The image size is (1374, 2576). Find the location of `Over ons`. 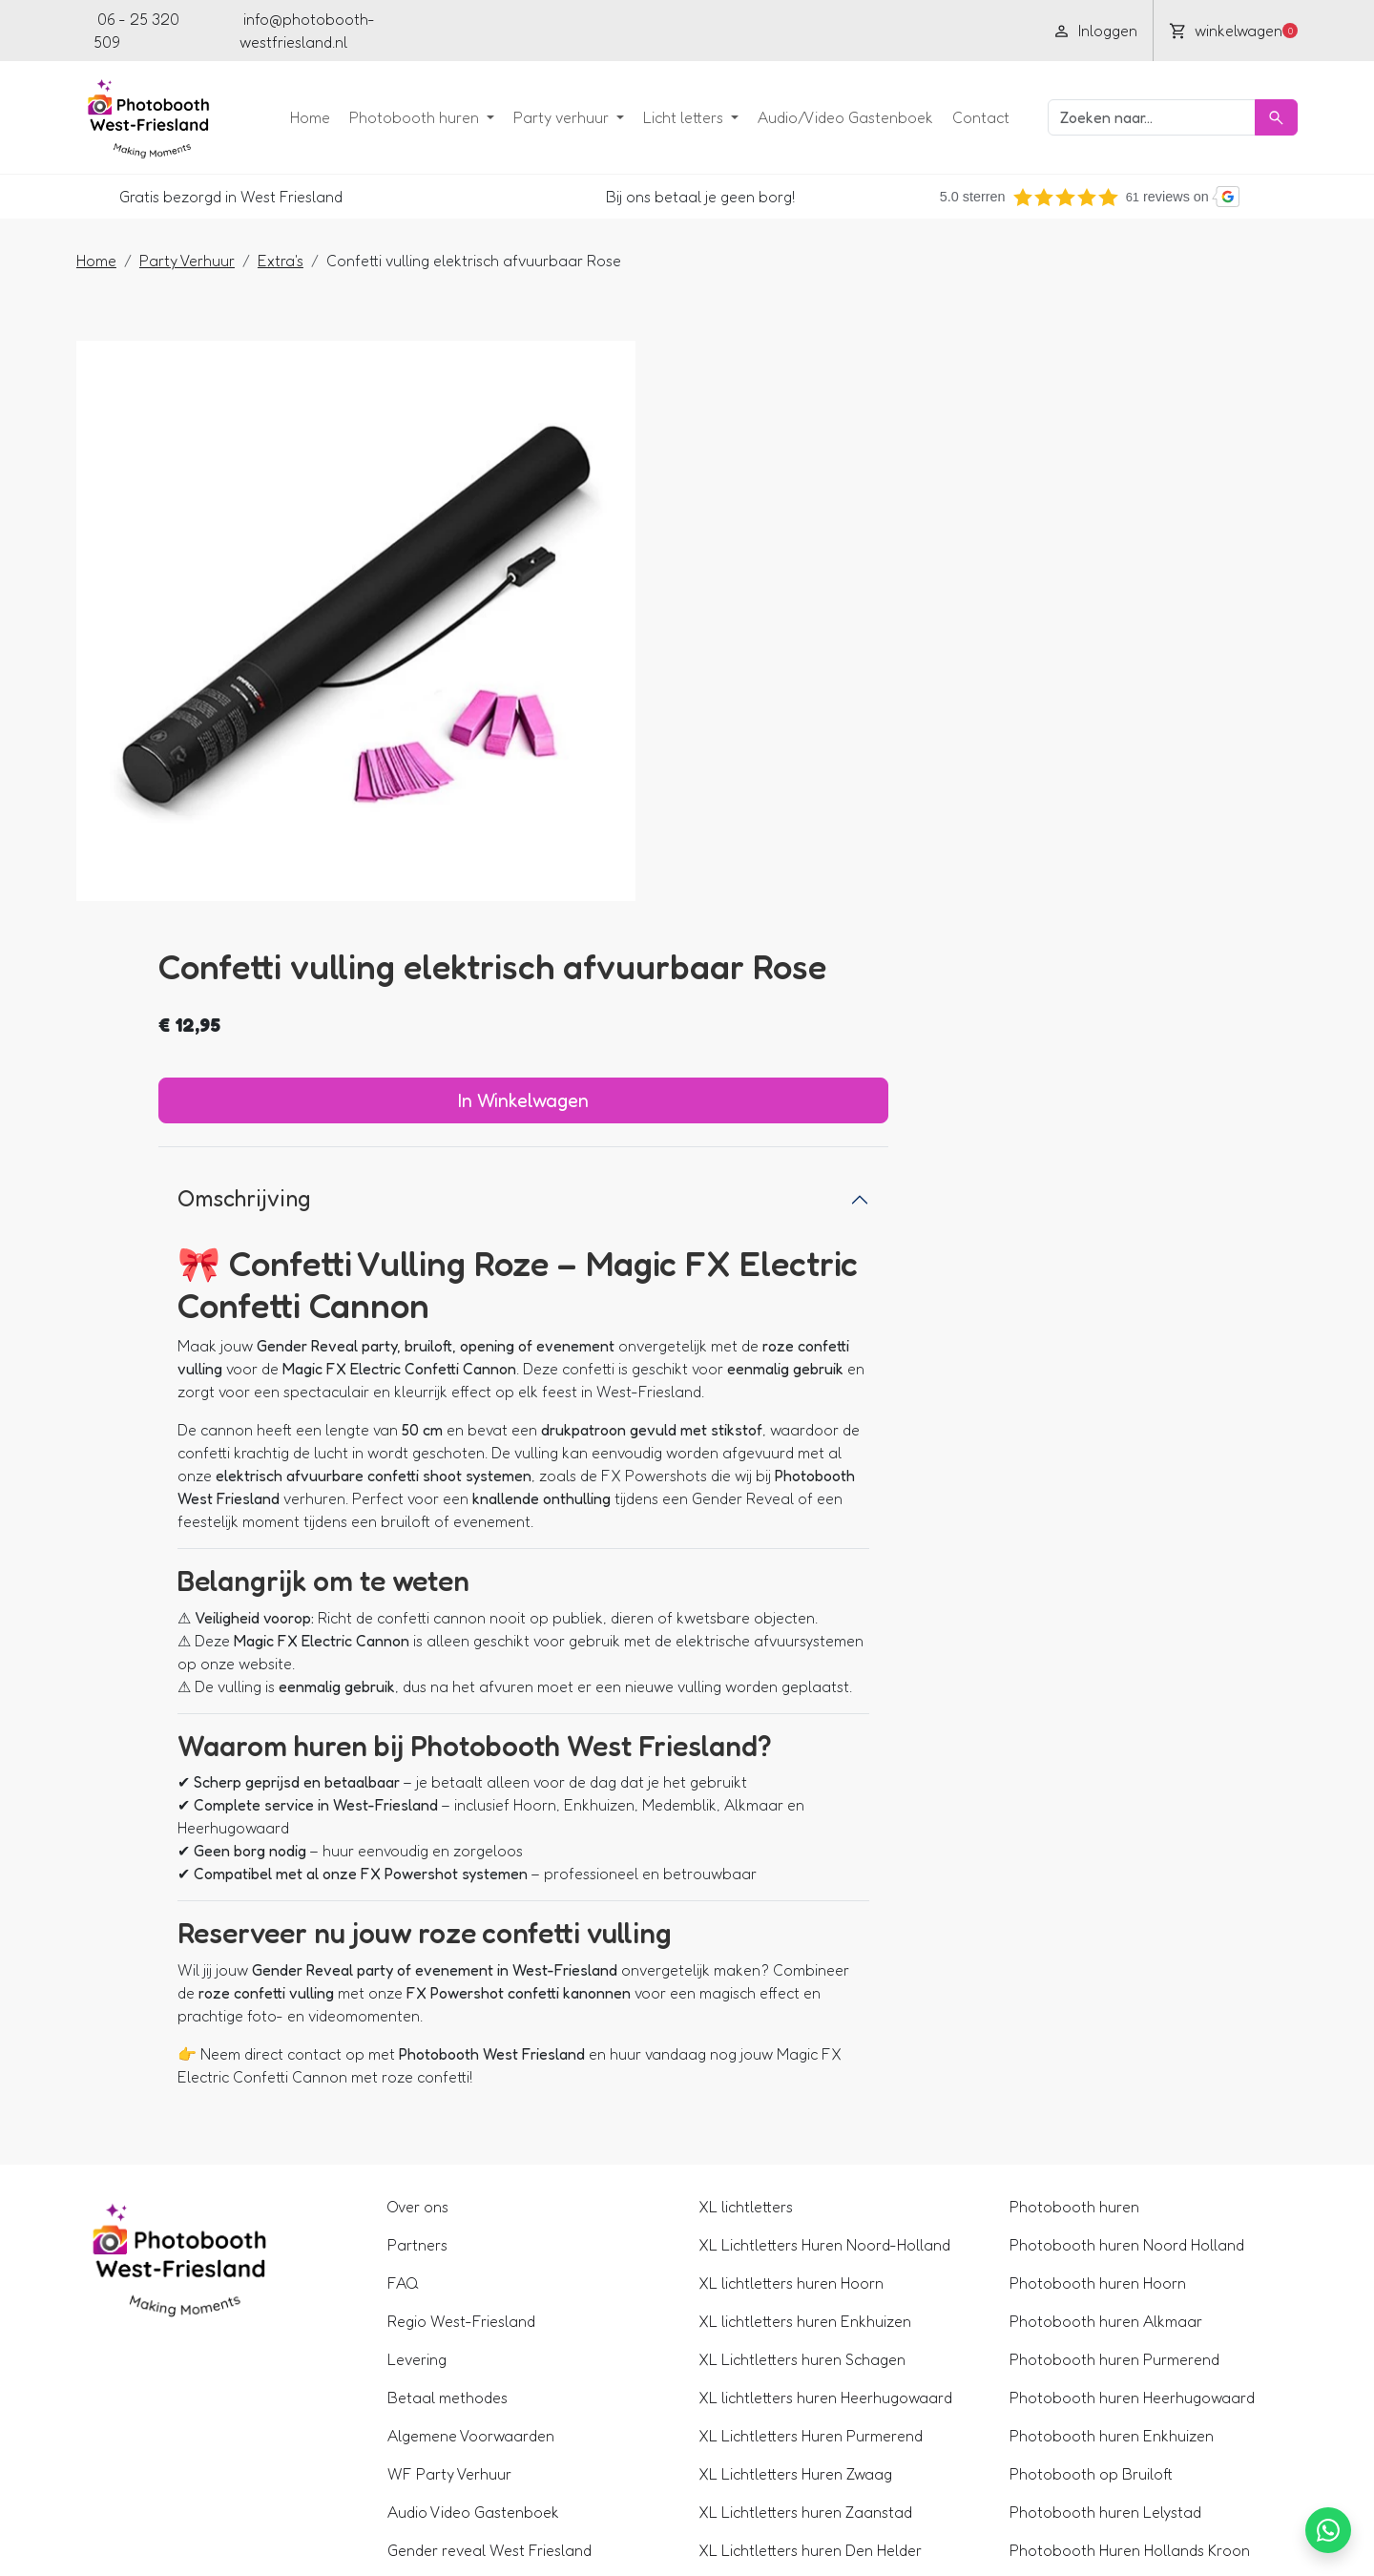

Over ons is located at coordinates (426, 1885).